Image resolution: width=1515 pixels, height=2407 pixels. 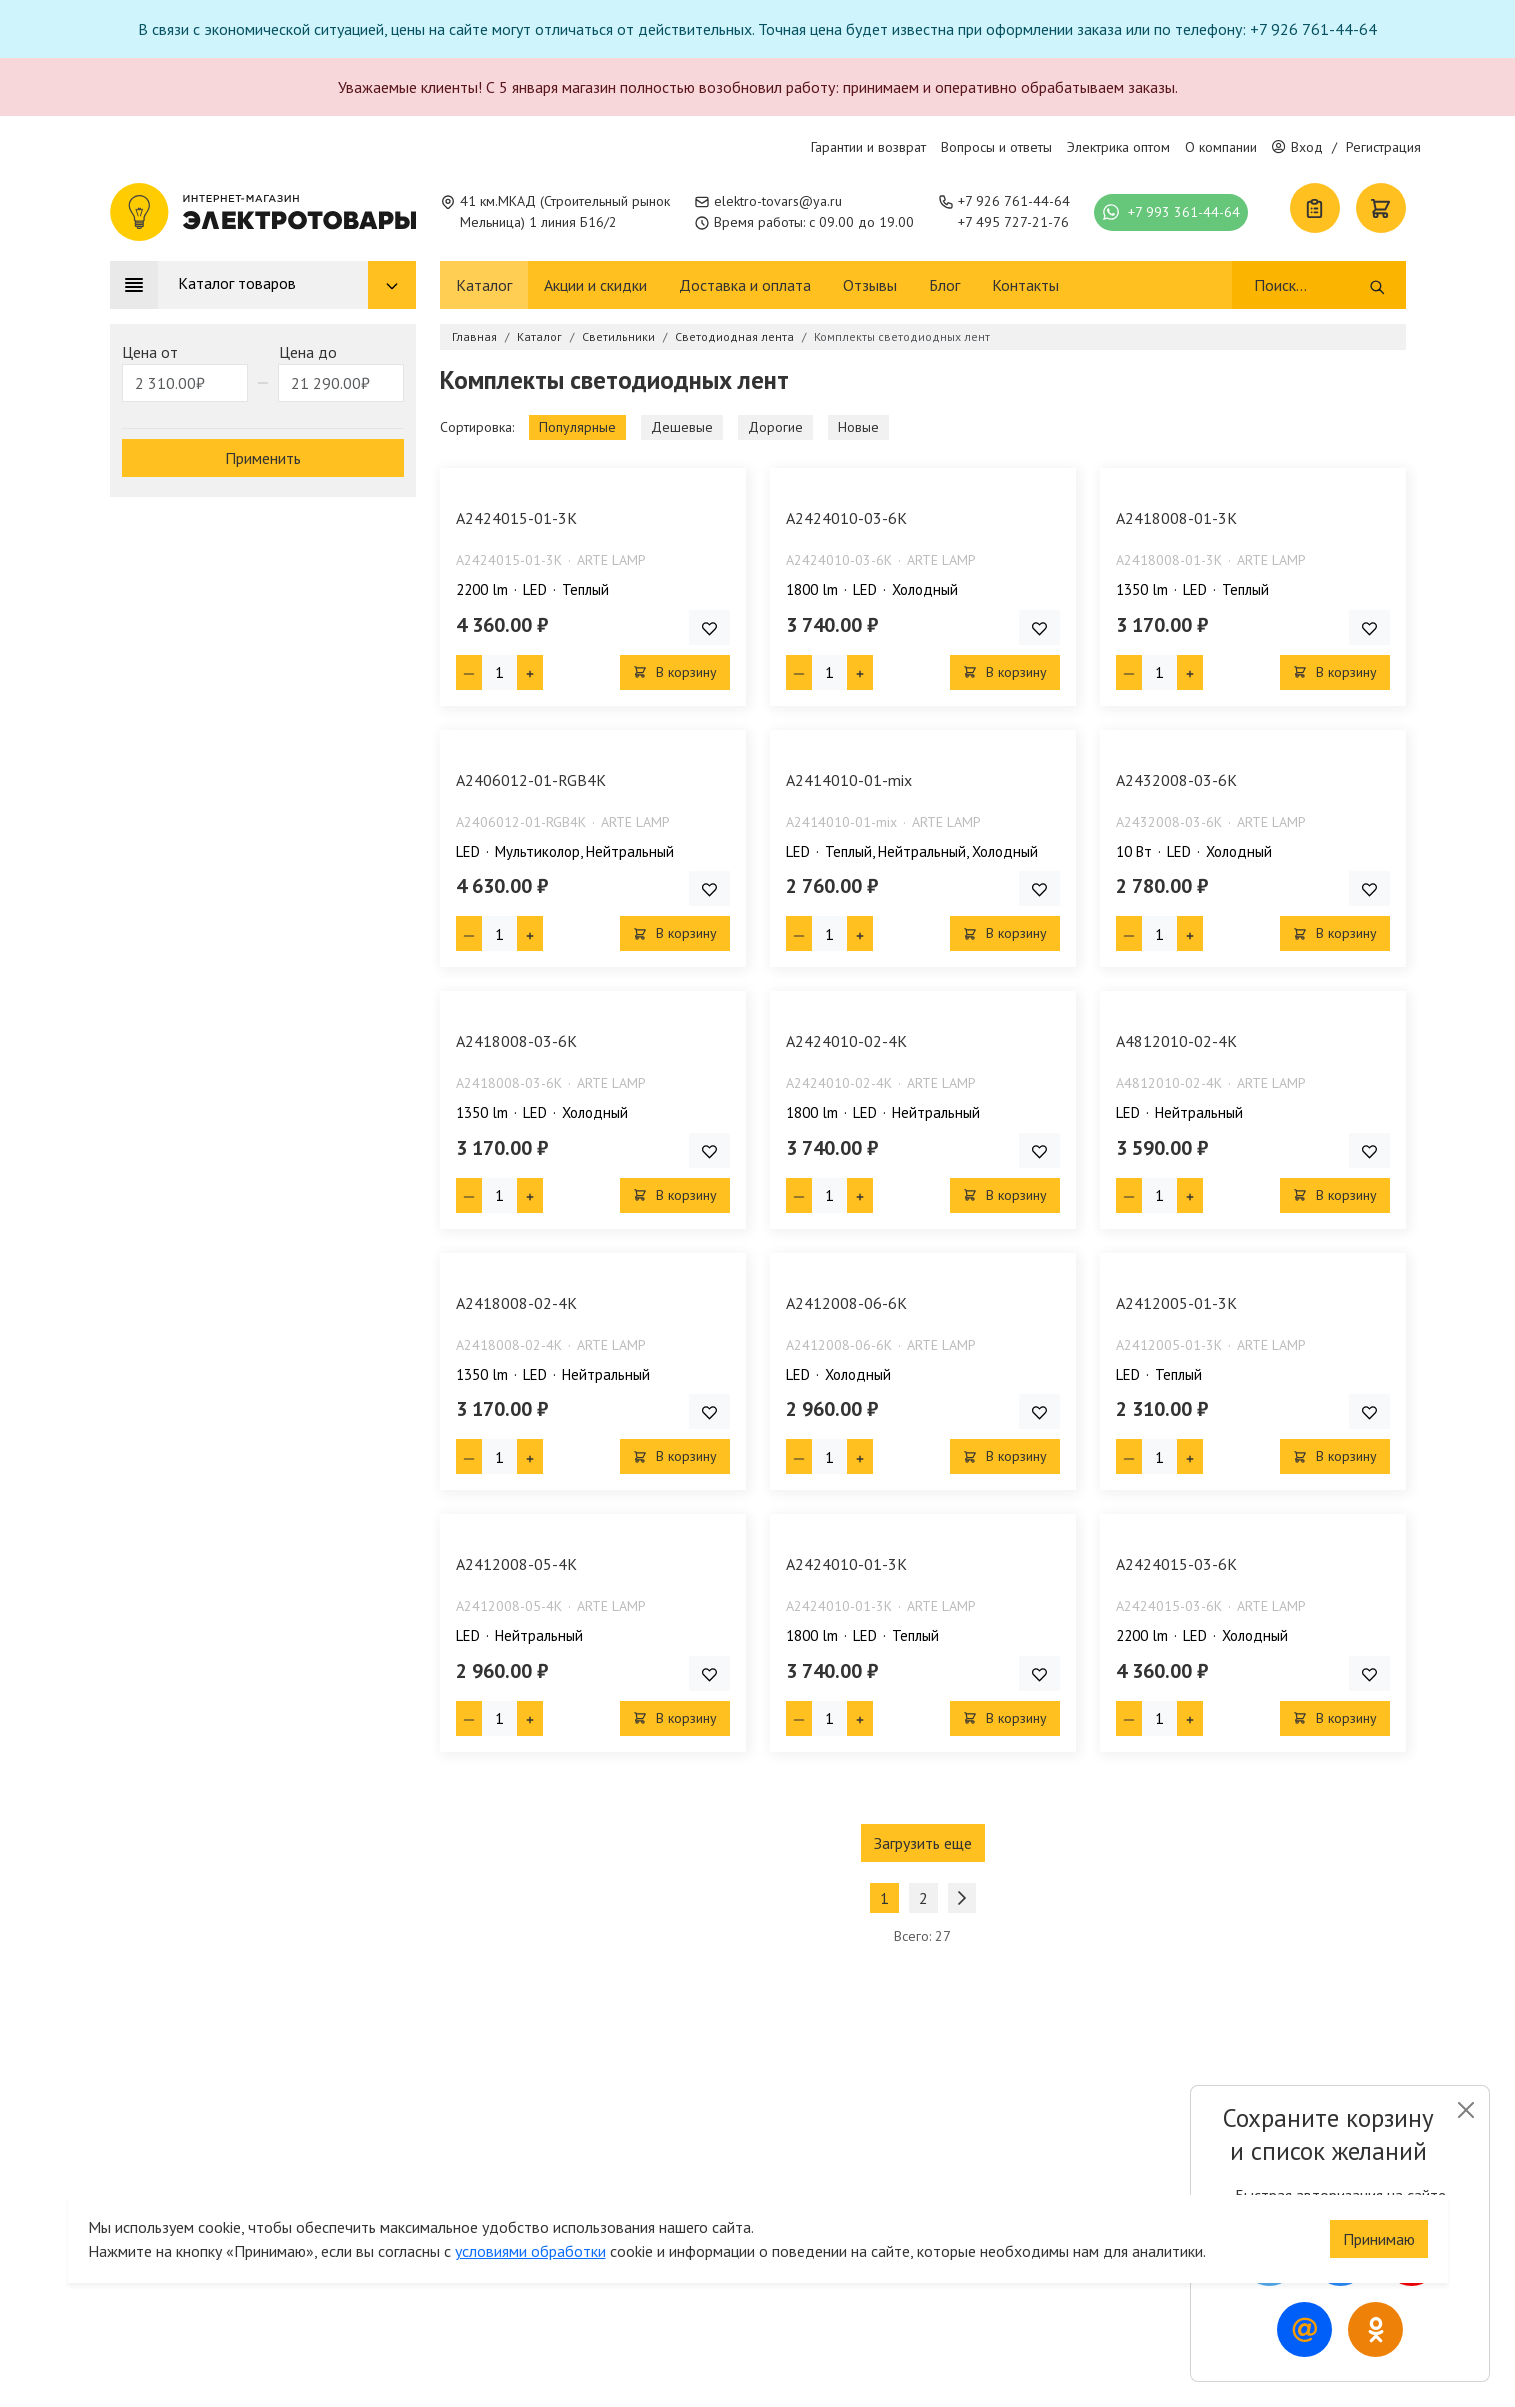 What do you see at coordinates (469, 672) in the screenshot?
I see `[Минус единица]` at bounding box center [469, 672].